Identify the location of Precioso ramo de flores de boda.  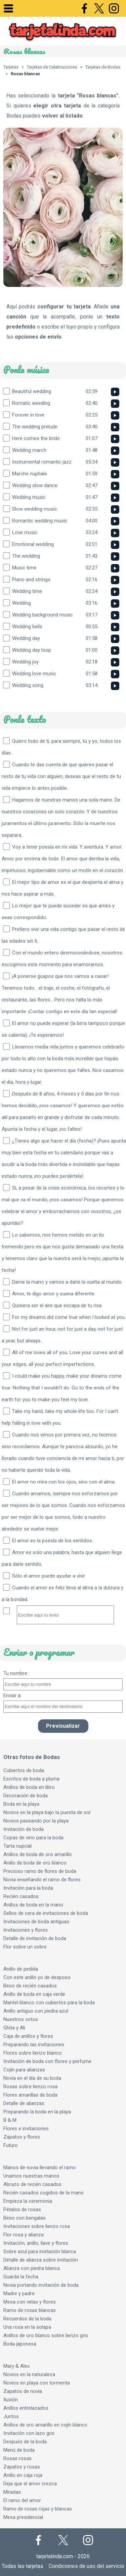
(39, 1871).